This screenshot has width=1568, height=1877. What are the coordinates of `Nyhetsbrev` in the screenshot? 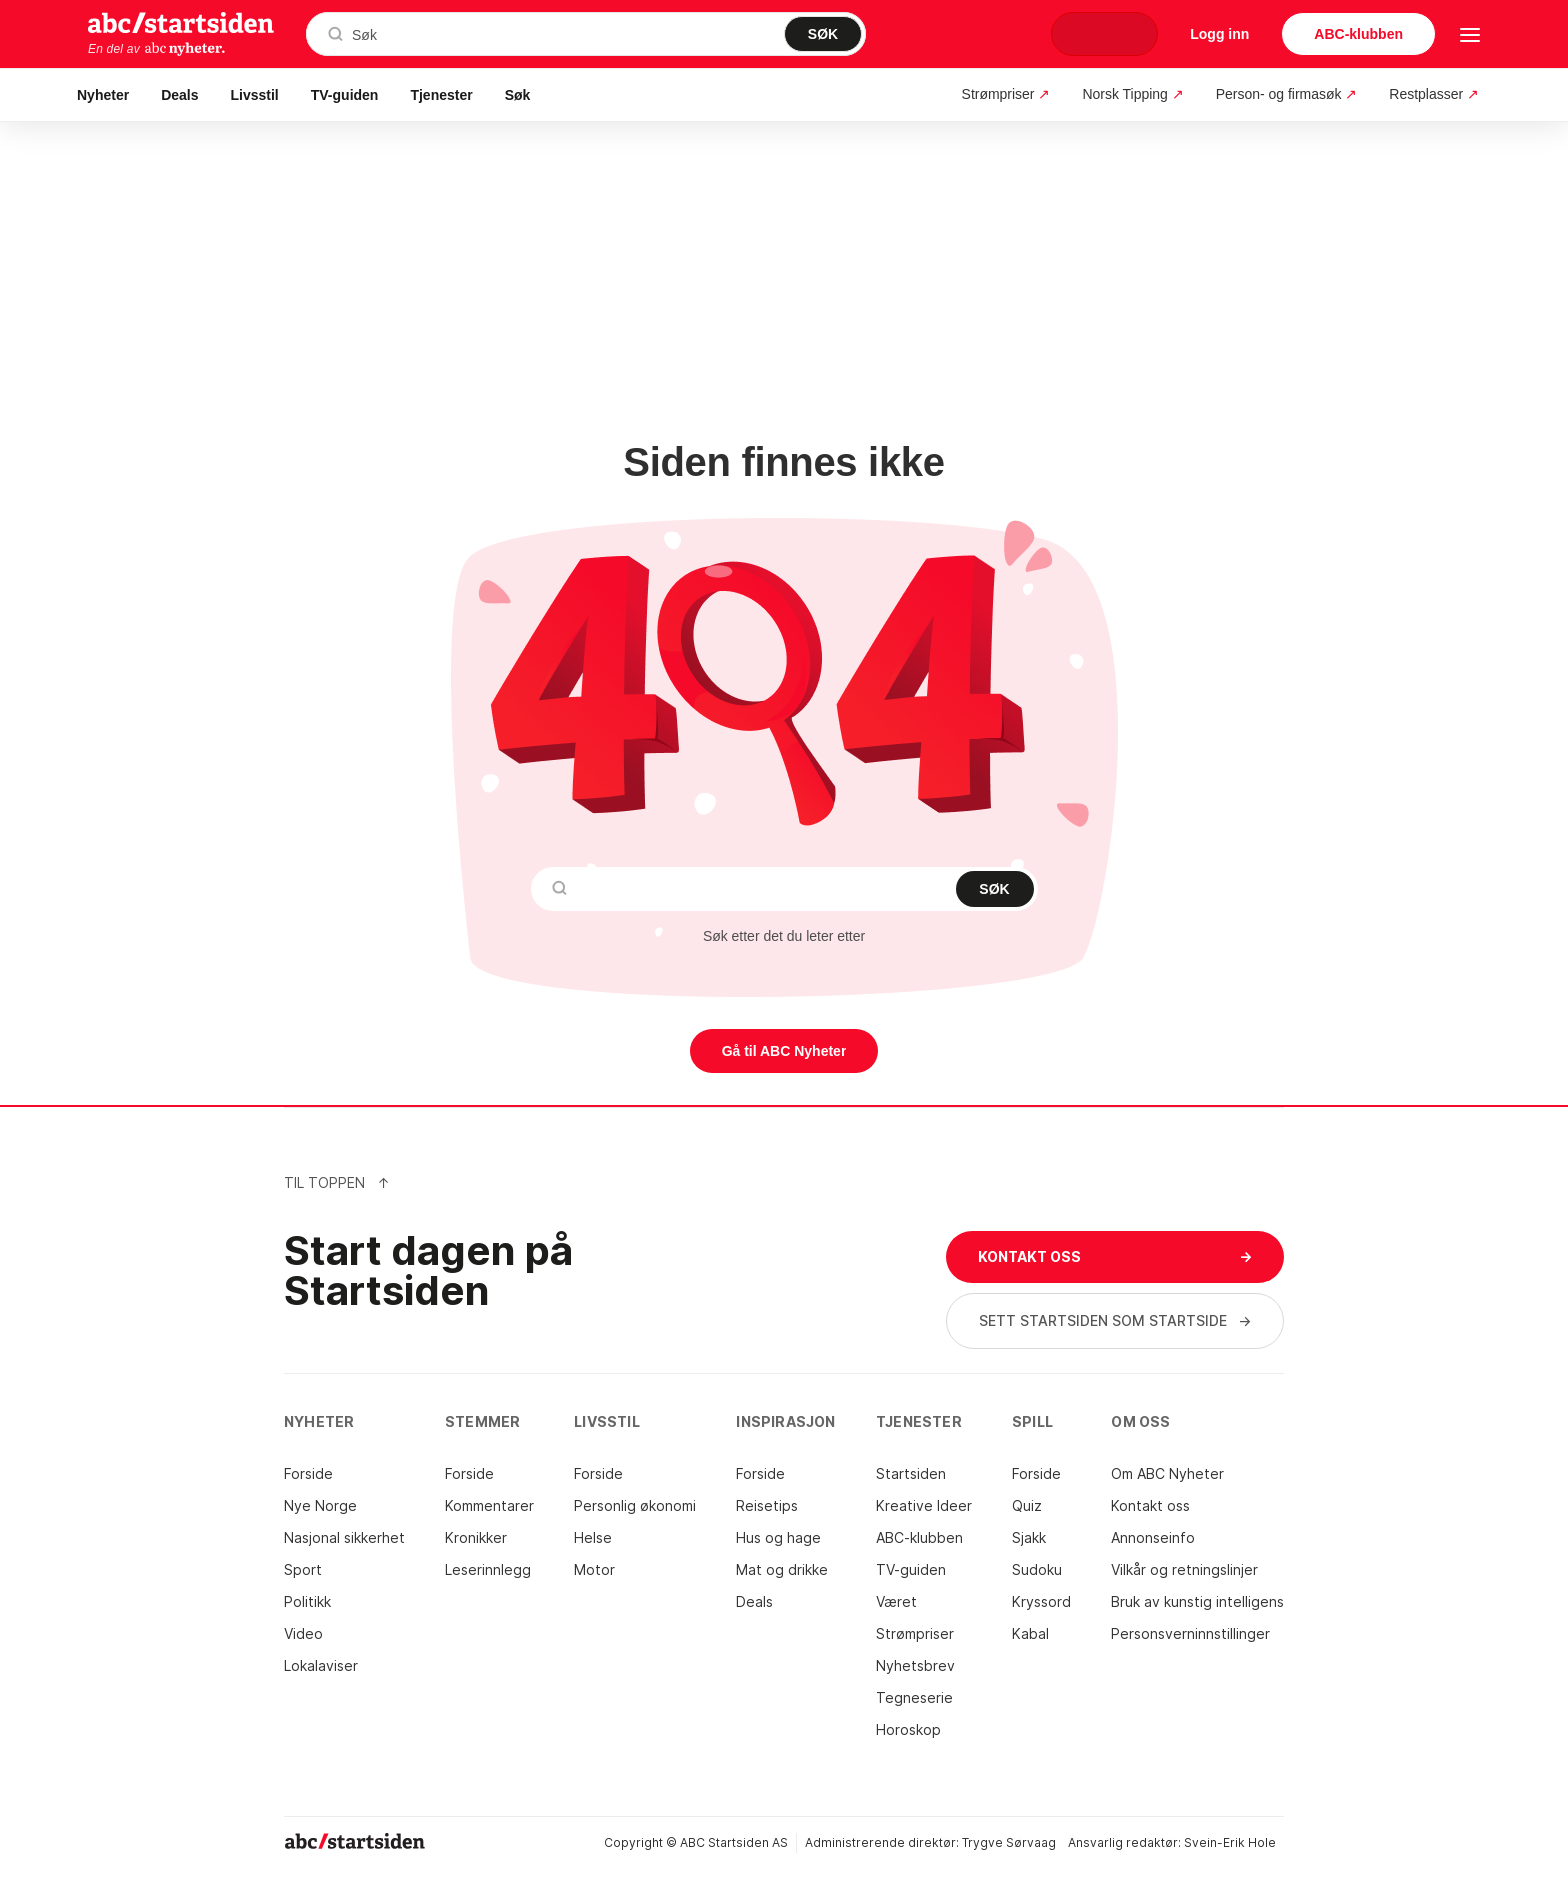 It's located at (915, 1665).